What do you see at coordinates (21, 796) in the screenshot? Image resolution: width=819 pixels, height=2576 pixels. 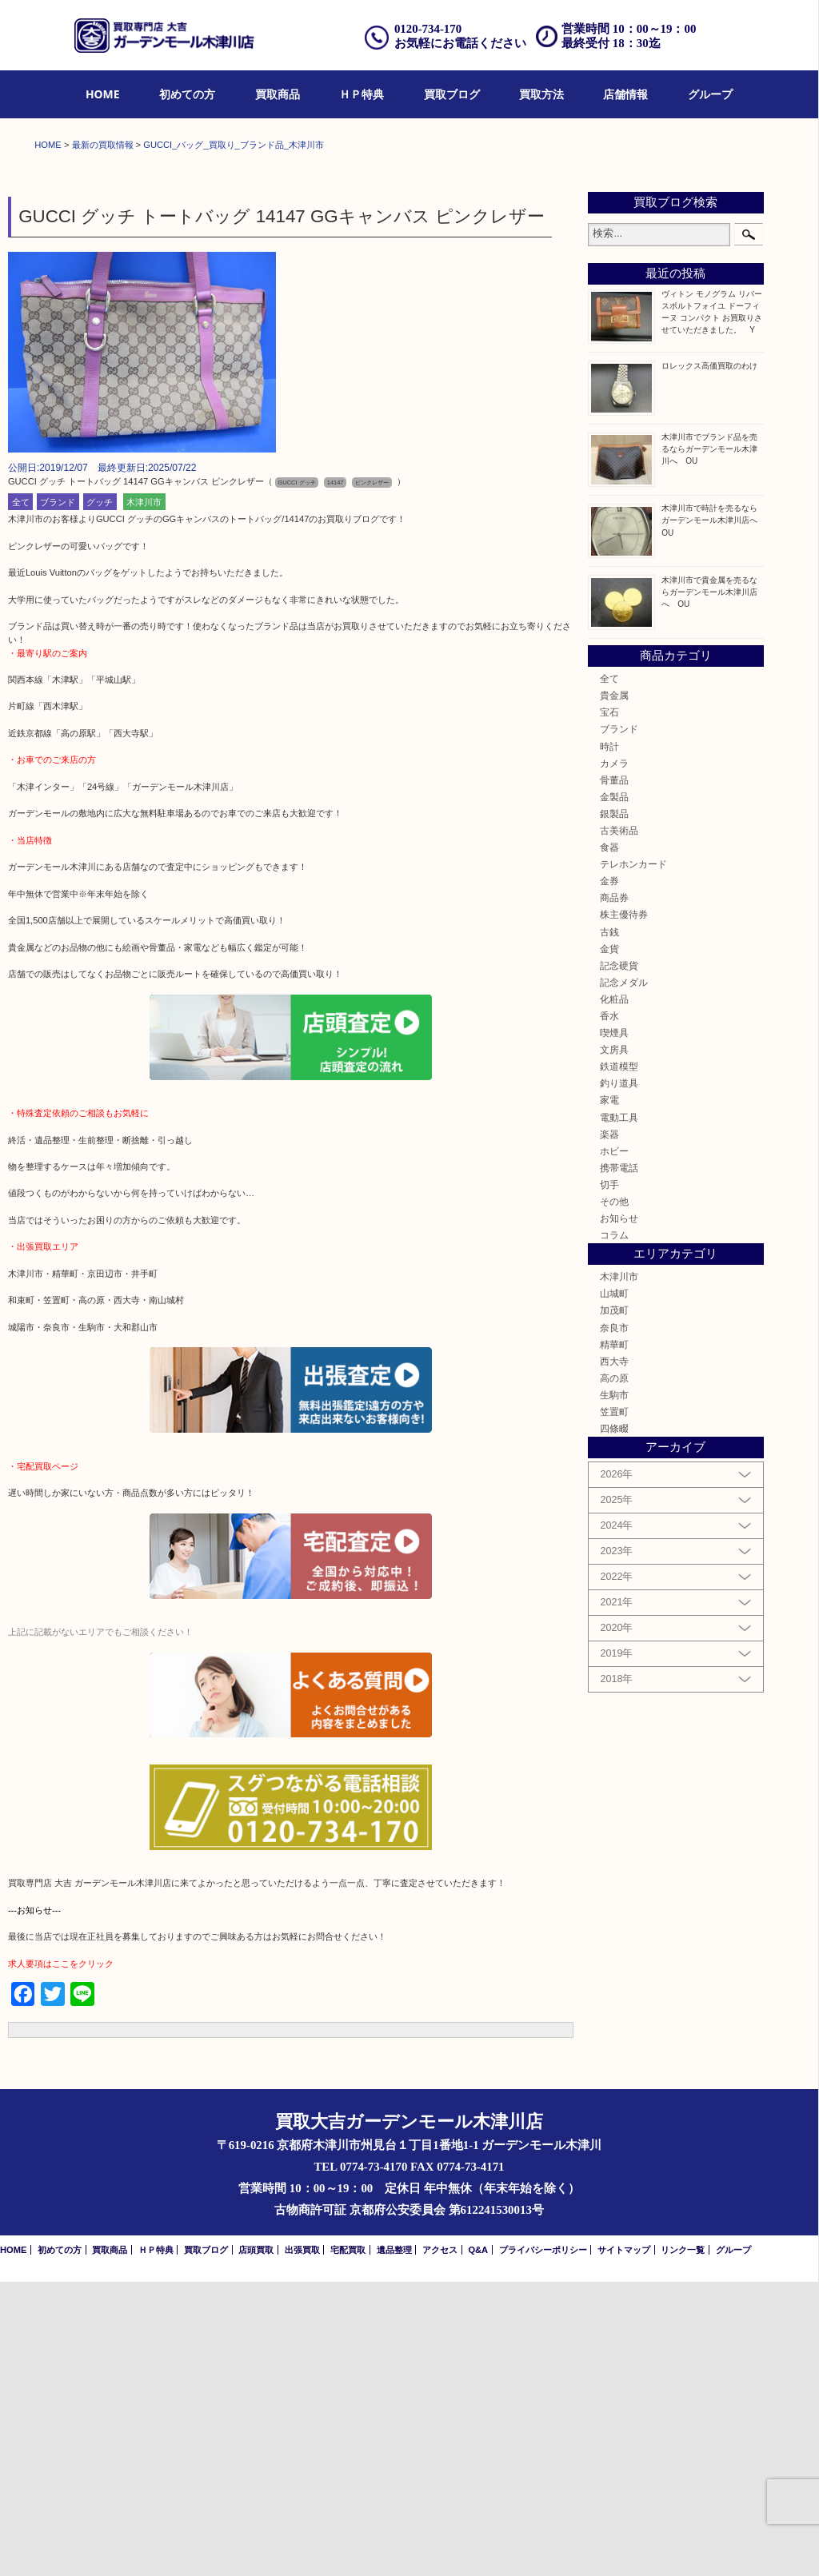 I see `全て` at bounding box center [21, 796].